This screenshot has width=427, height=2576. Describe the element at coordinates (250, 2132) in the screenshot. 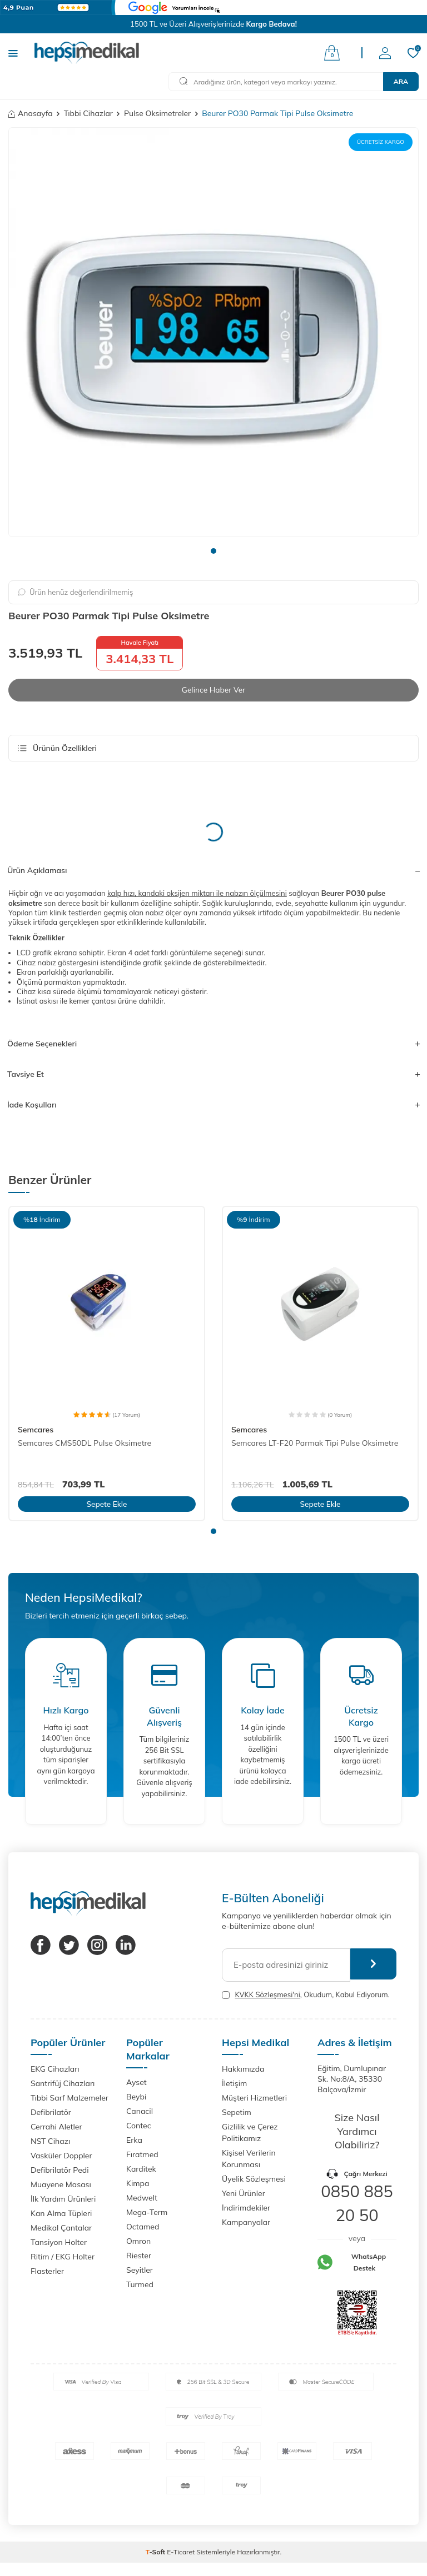

I see `Gizlilik ve Çerez Politikamız` at that location.